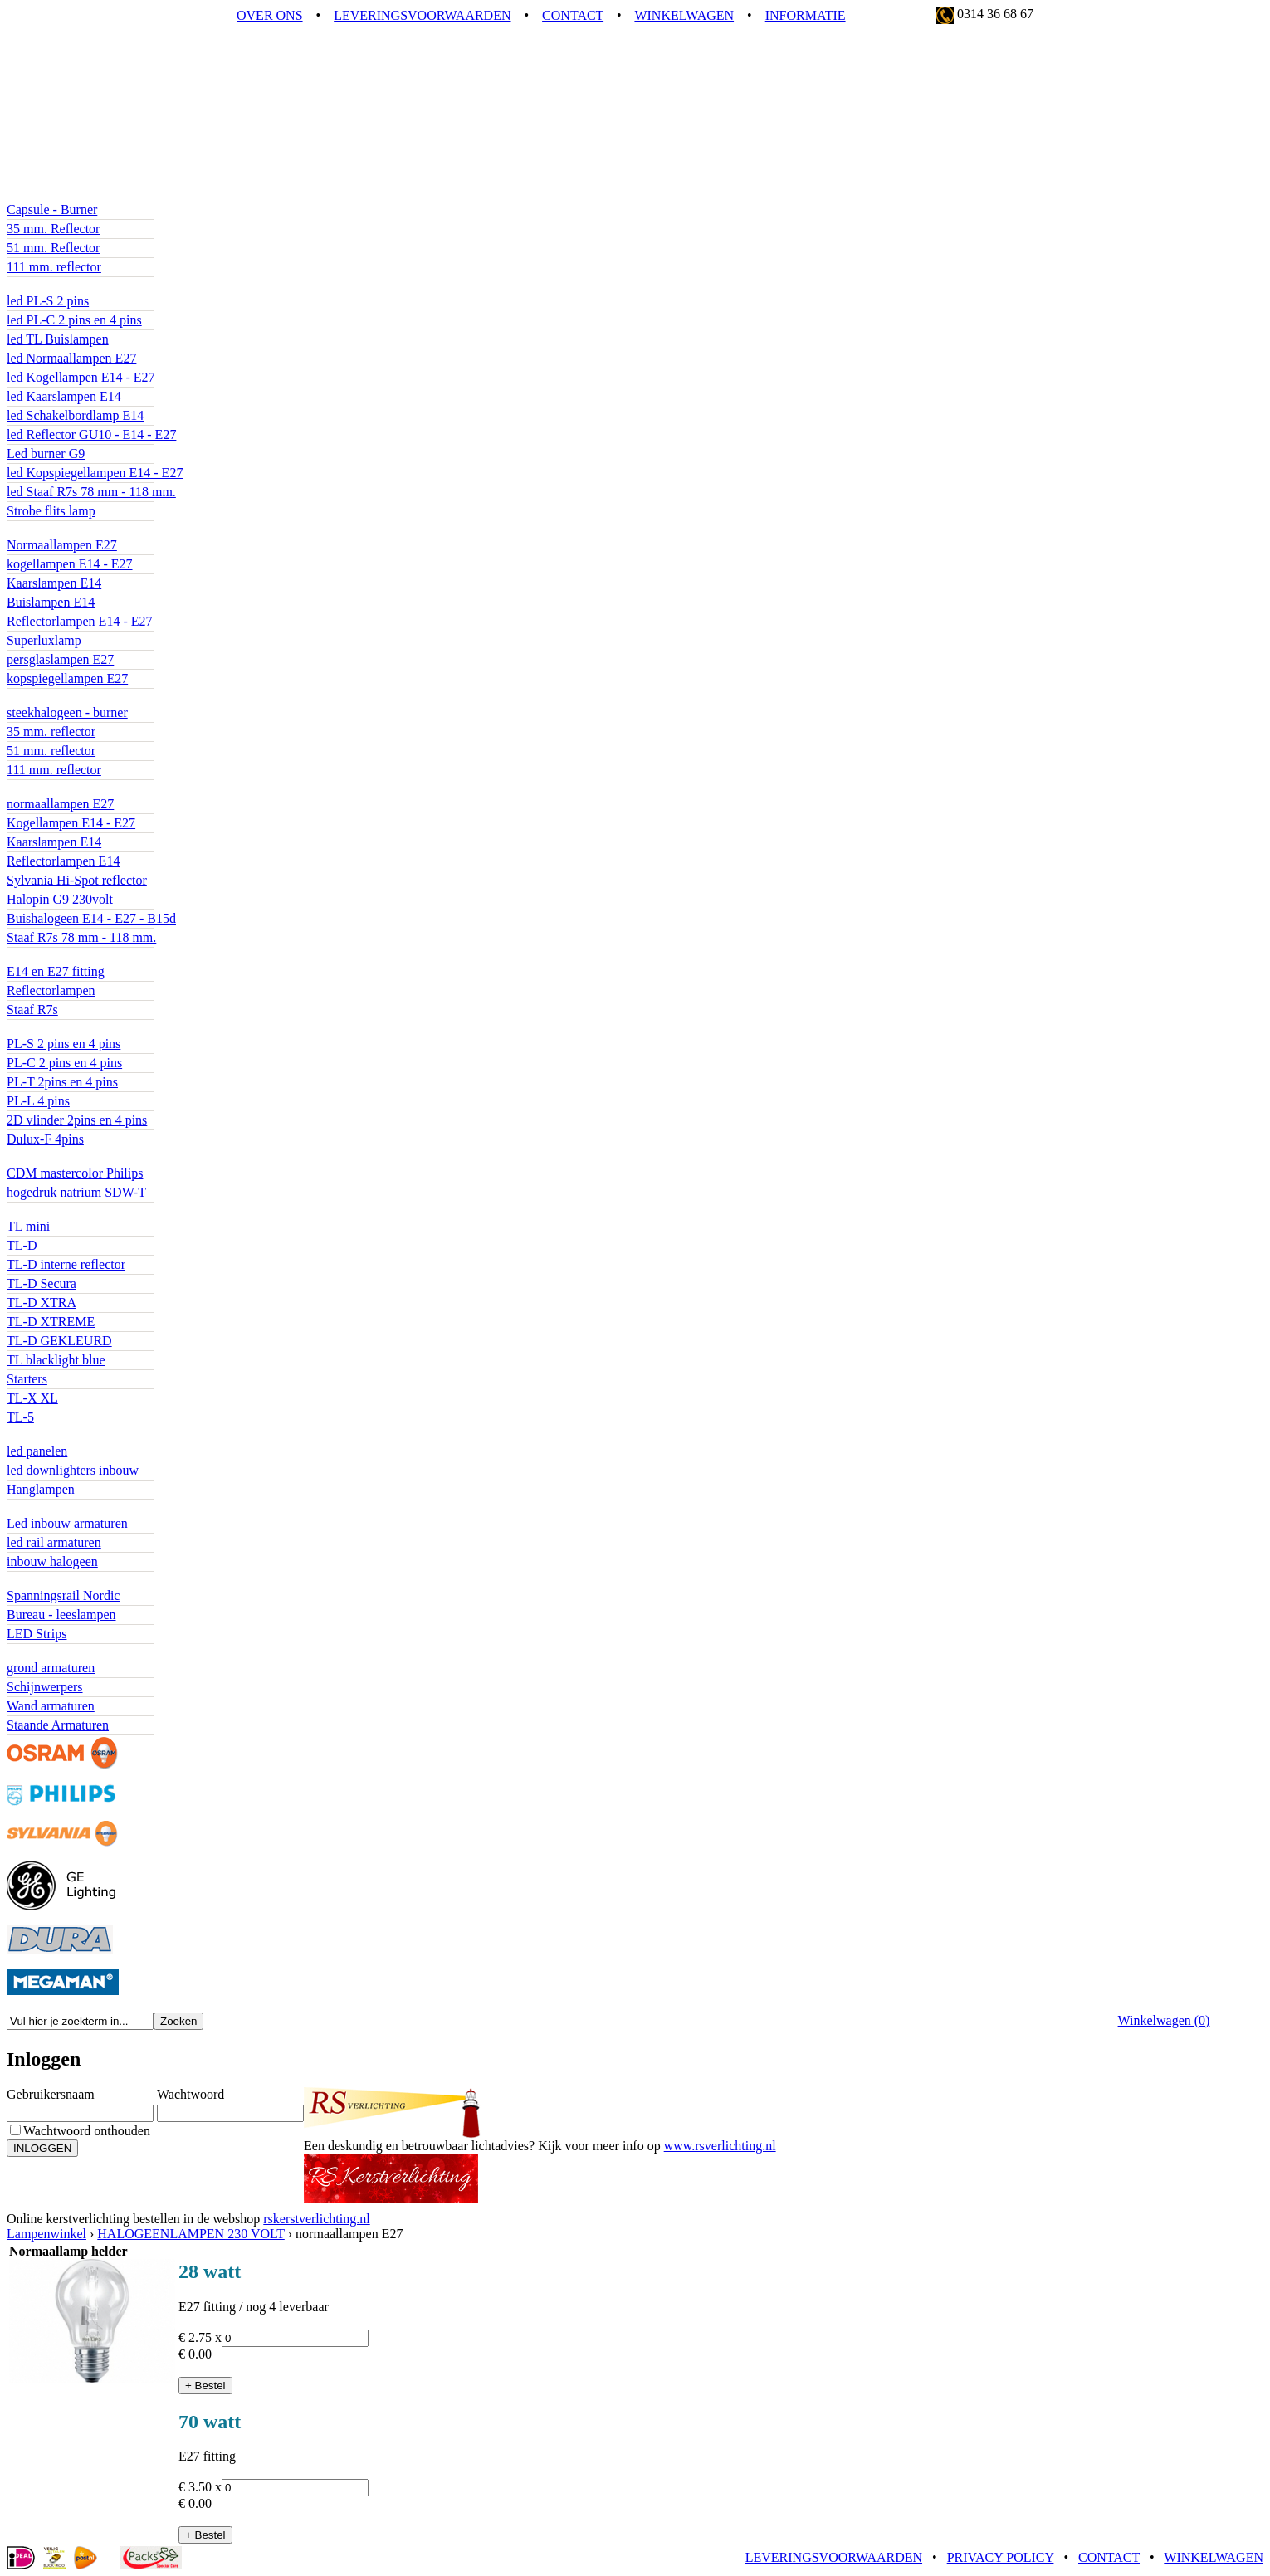  I want to click on steekhalogeen - burner, so click(67, 712).